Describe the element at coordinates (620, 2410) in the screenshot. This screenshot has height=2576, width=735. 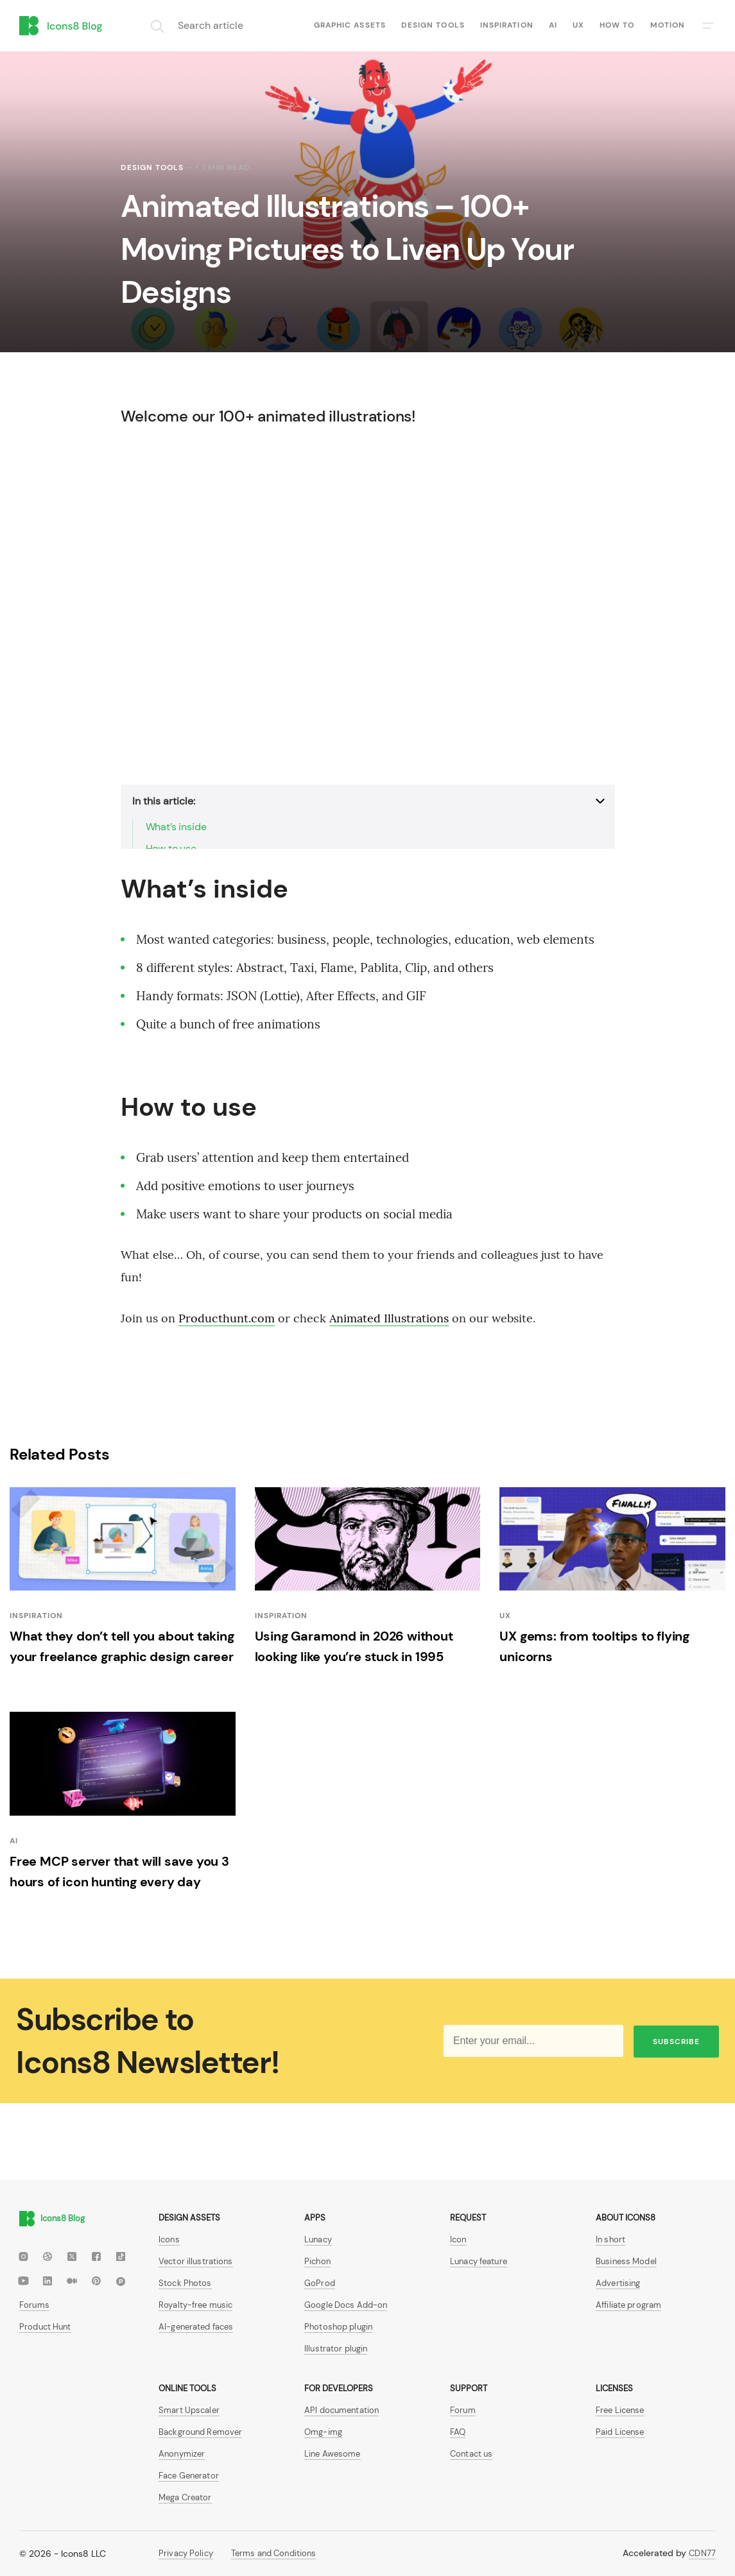
I see `Free License` at that location.